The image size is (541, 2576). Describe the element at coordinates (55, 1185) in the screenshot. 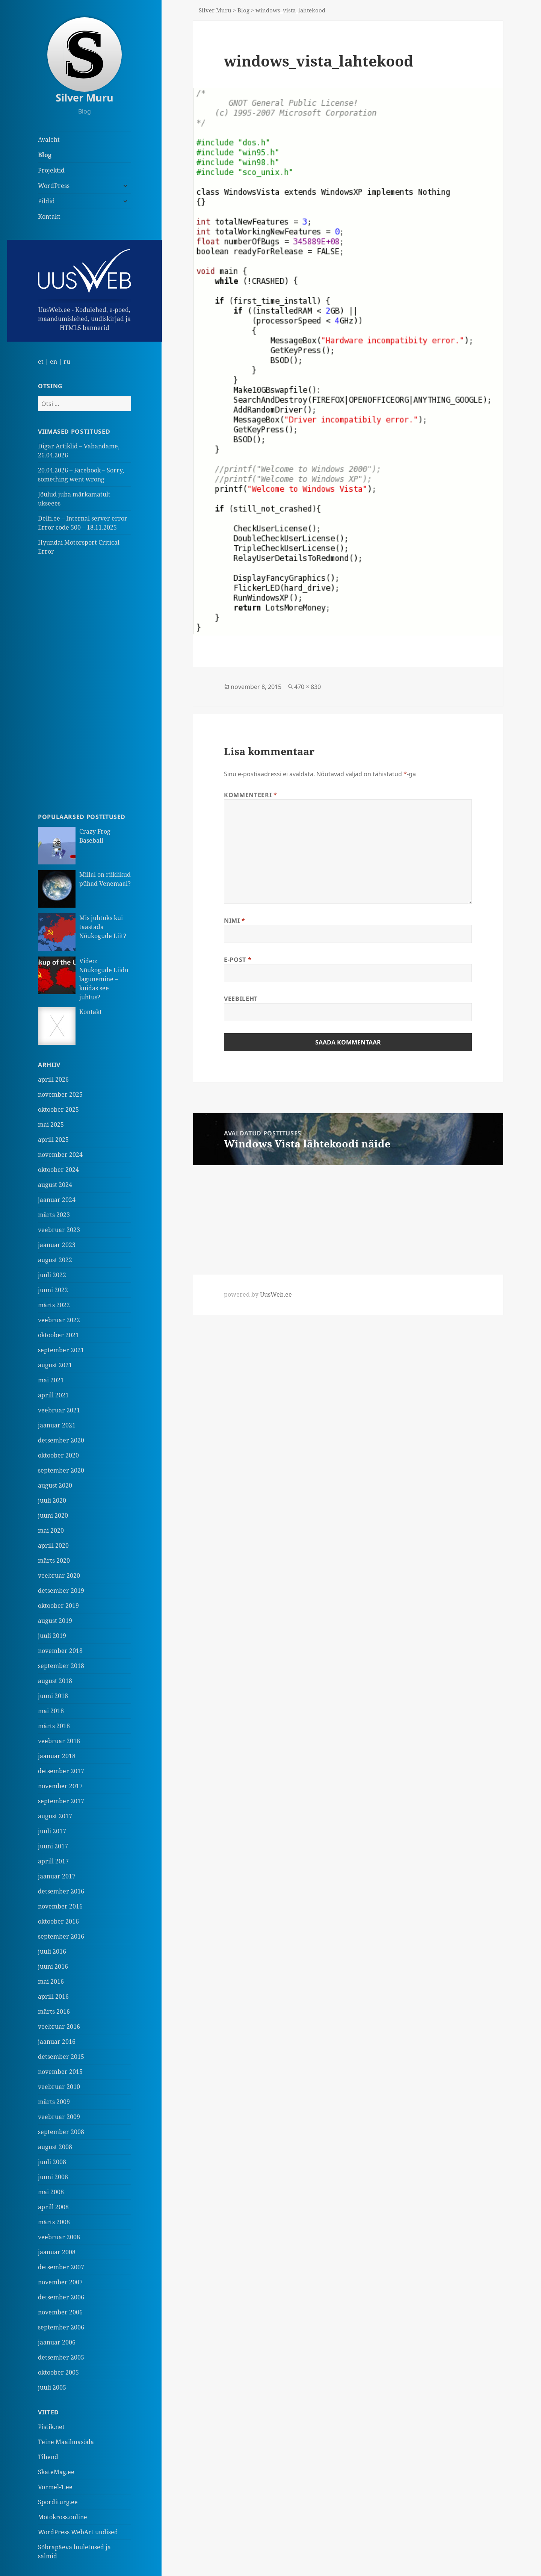

I see `august 2024` at that location.